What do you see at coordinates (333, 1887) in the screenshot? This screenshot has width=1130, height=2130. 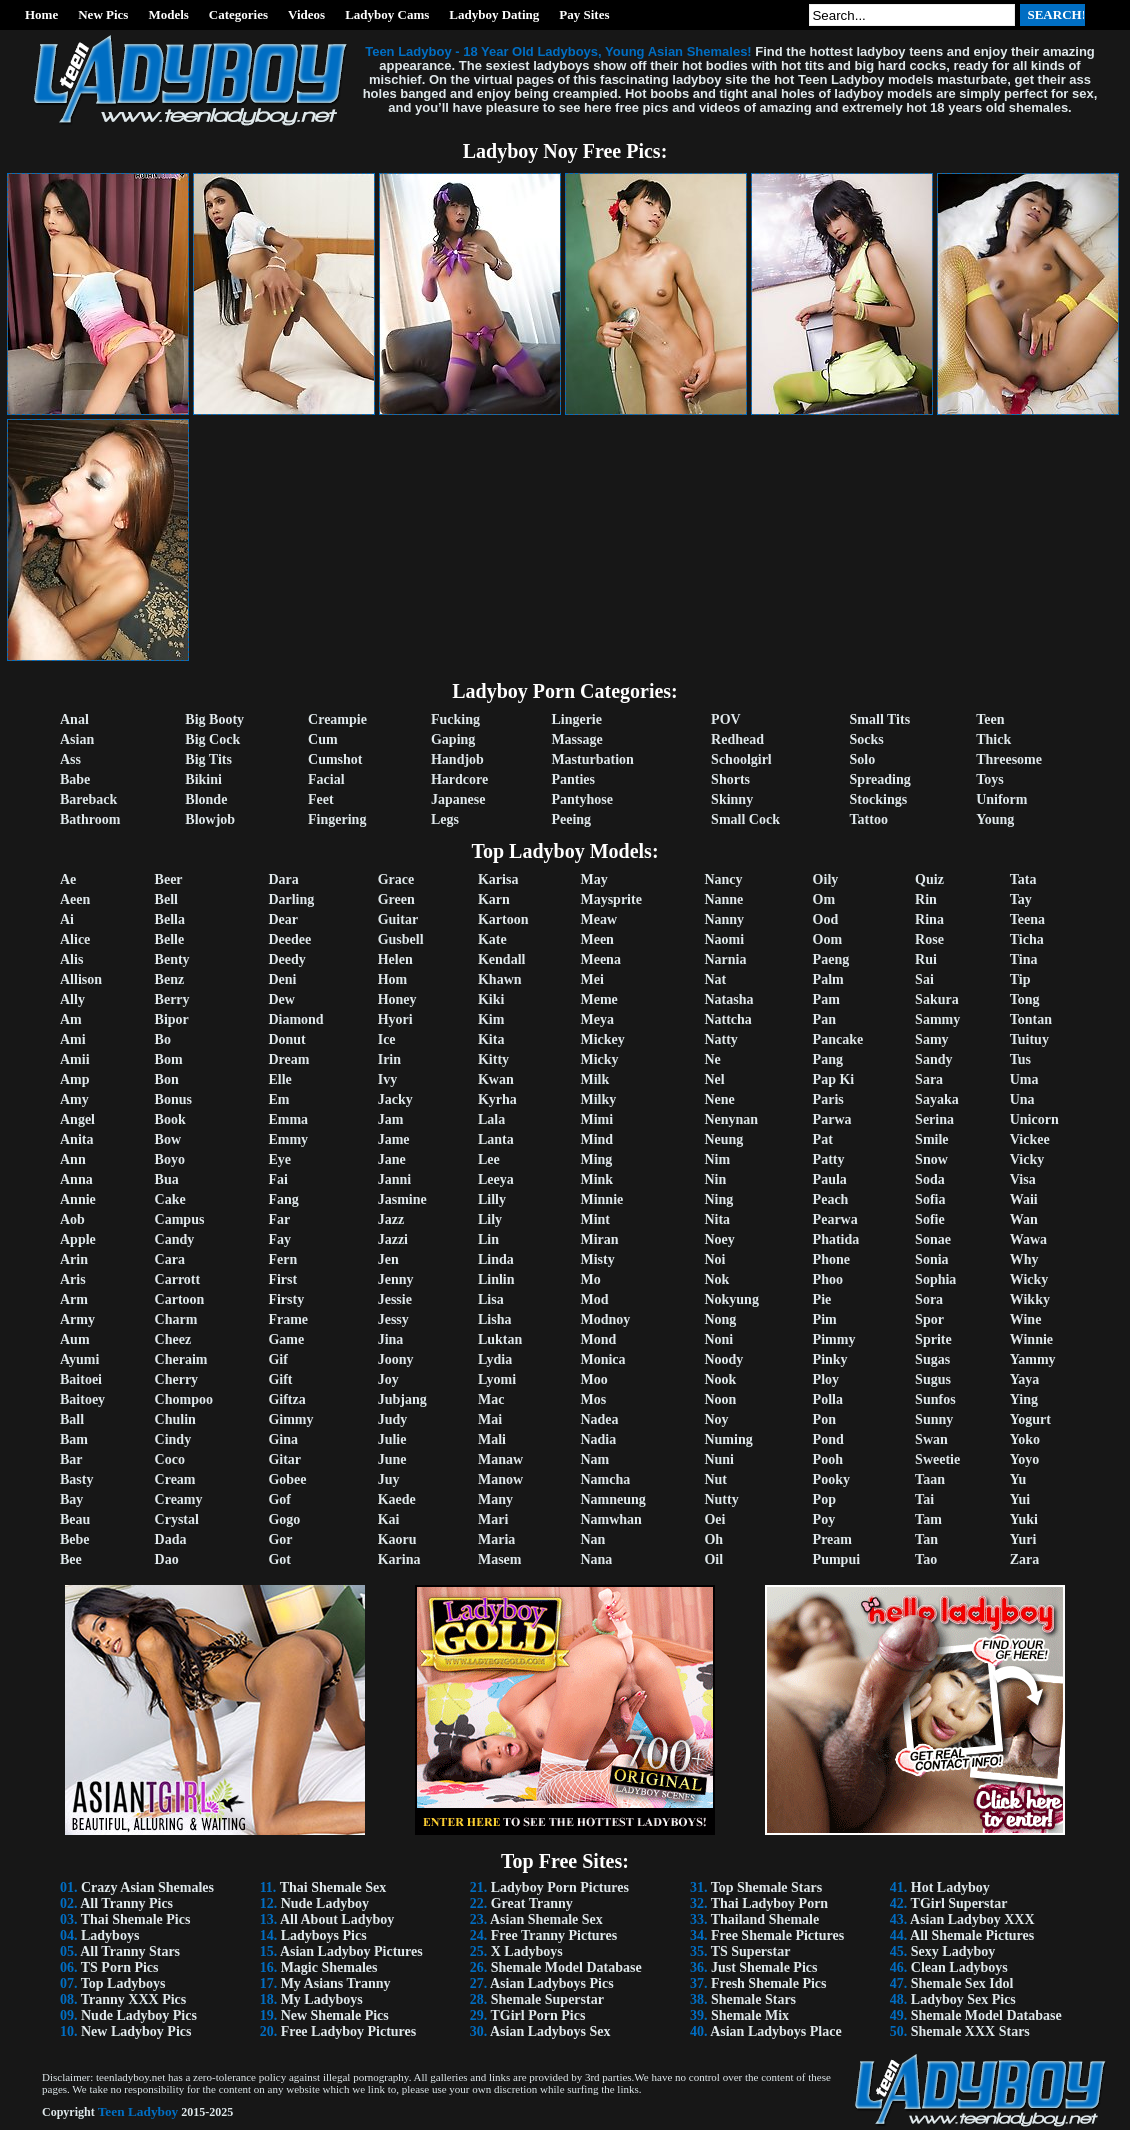 I see `Thai Shemale Sex` at bounding box center [333, 1887].